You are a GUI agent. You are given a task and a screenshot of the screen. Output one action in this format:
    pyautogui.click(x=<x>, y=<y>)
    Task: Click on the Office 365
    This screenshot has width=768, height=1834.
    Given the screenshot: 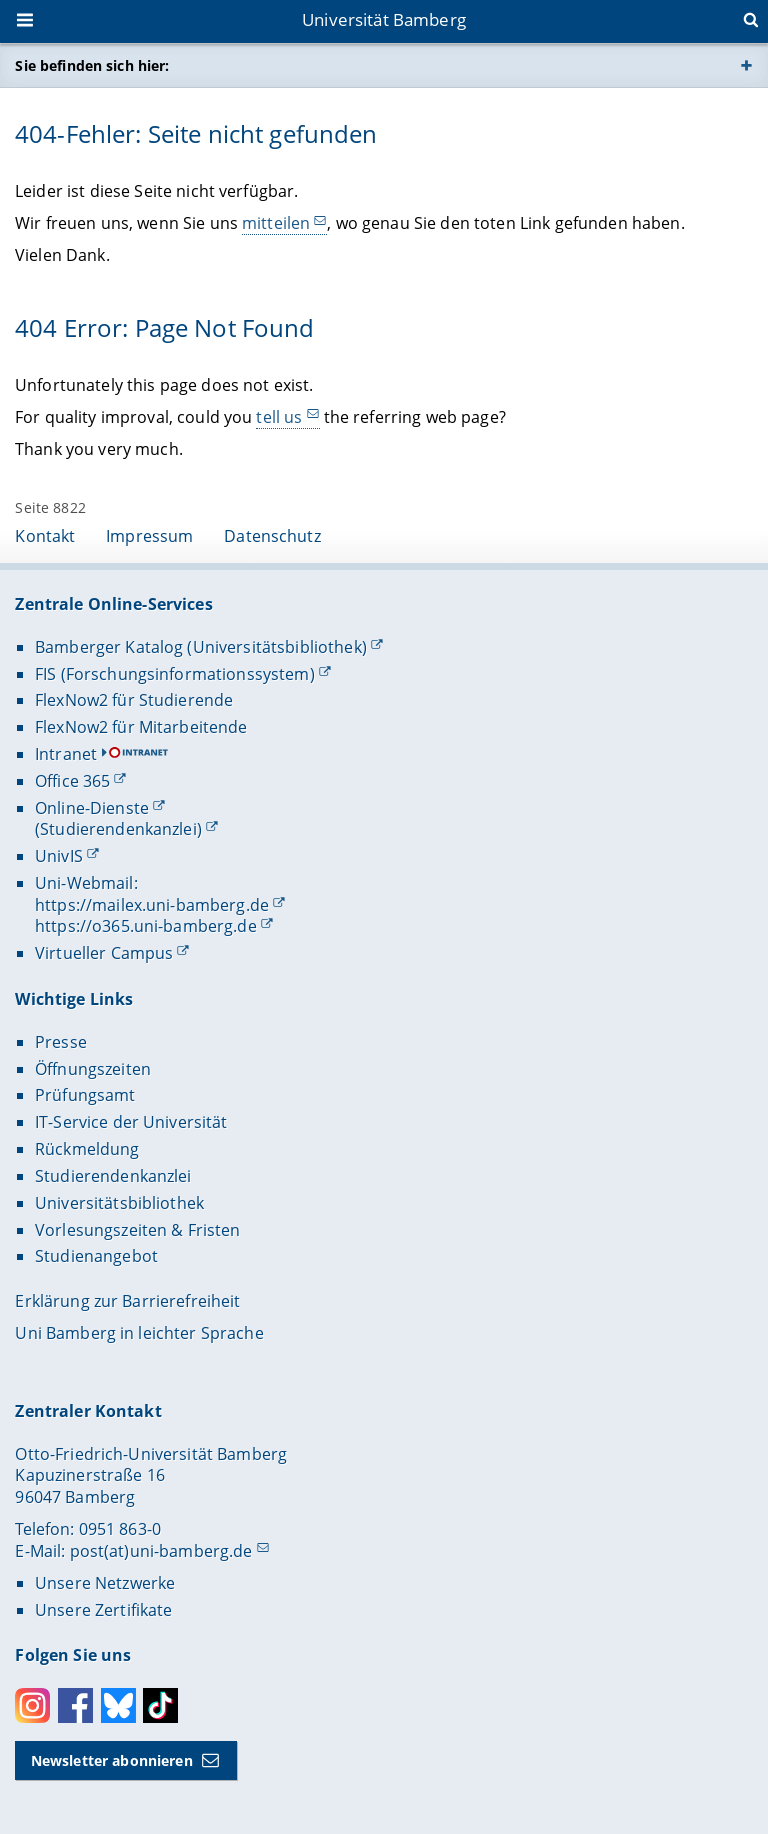 What is the action you would take?
    pyautogui.click(x=72, y=781)
    